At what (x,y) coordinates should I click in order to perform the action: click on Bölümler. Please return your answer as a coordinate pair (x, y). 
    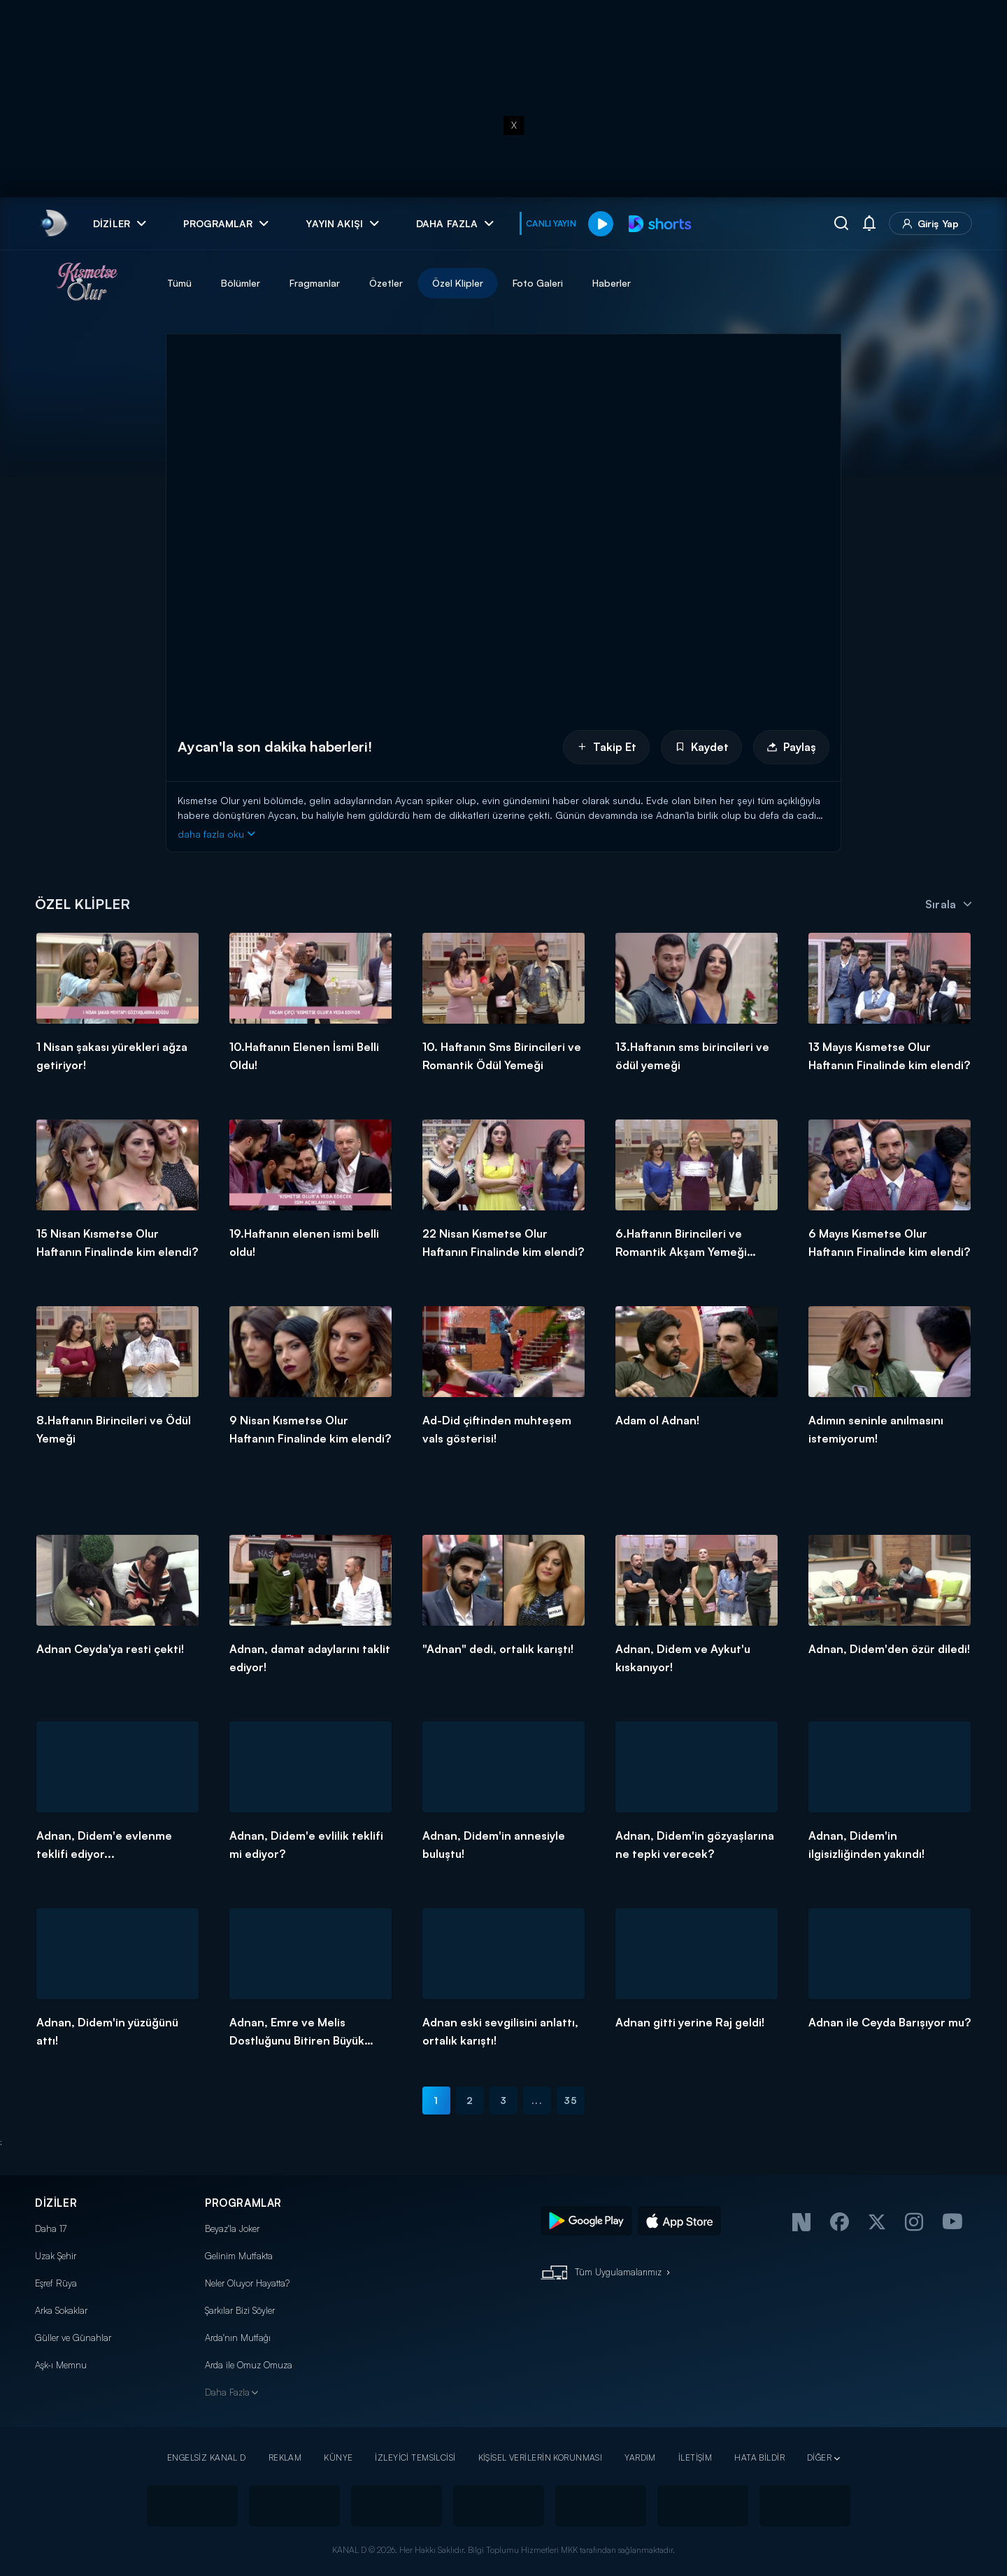
    Looking at the image, I should click on (240, 283).